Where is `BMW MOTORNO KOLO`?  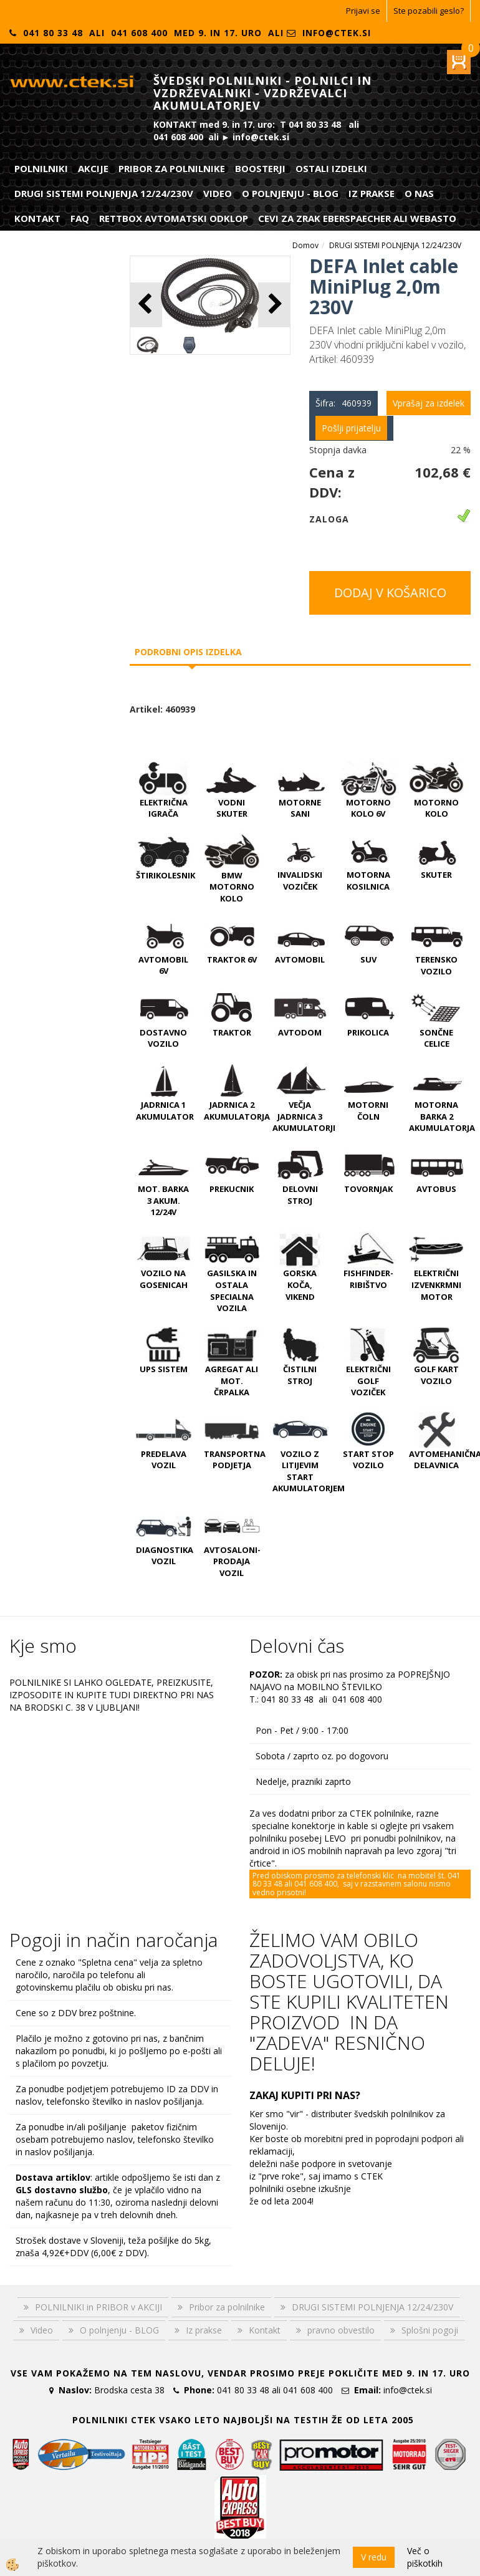
BMW MOTORNO KOLO is located at coordinates (231, 887).